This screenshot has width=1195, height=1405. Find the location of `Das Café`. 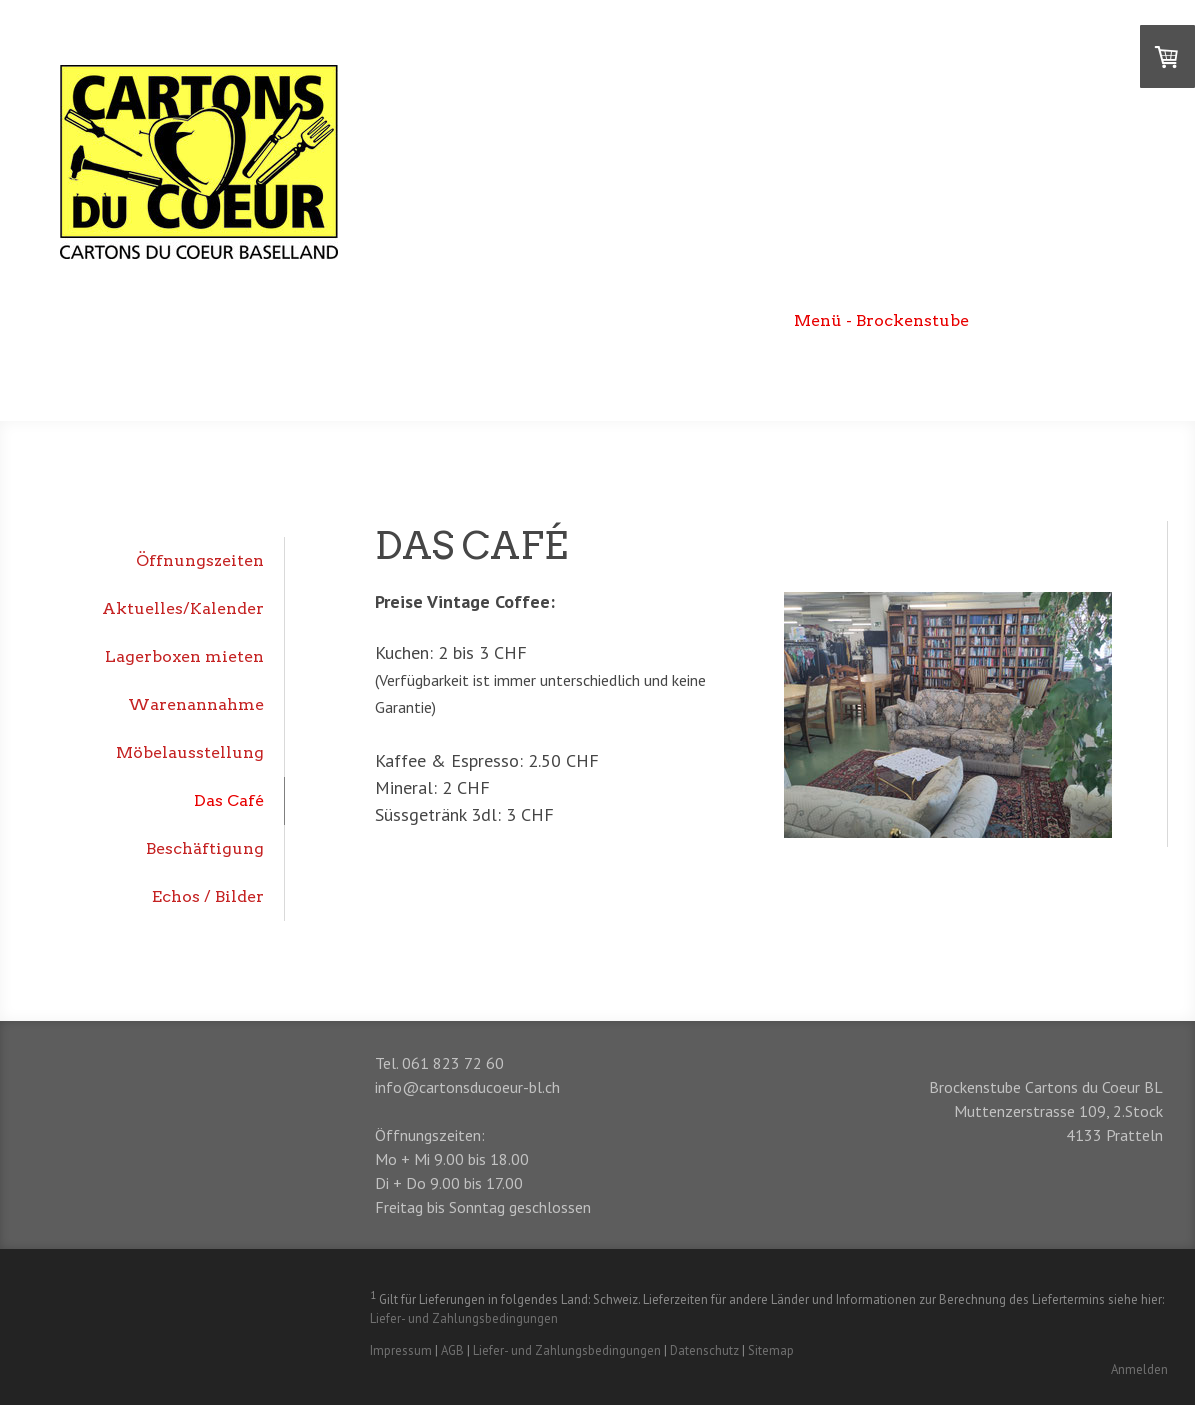

Das Café is located at coordinates (229, 800).